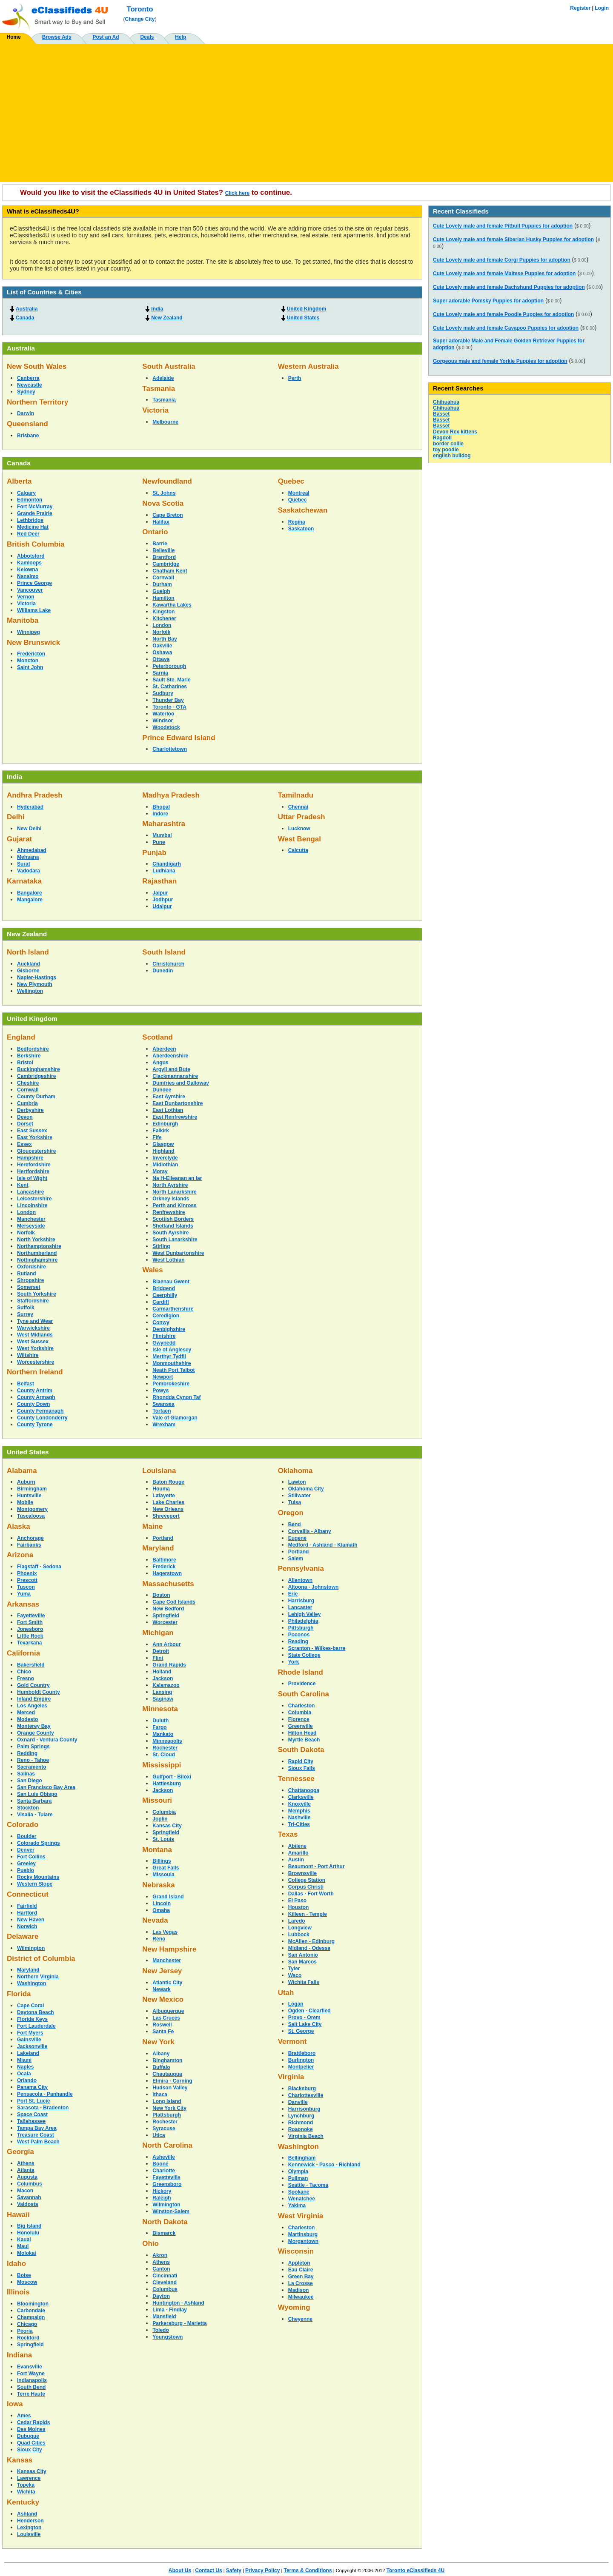 The width and height of the screenshot is (613, 2576). Describe the element at coordinates (27, 1926) in the screenshot. I see `Norwich` at that location.